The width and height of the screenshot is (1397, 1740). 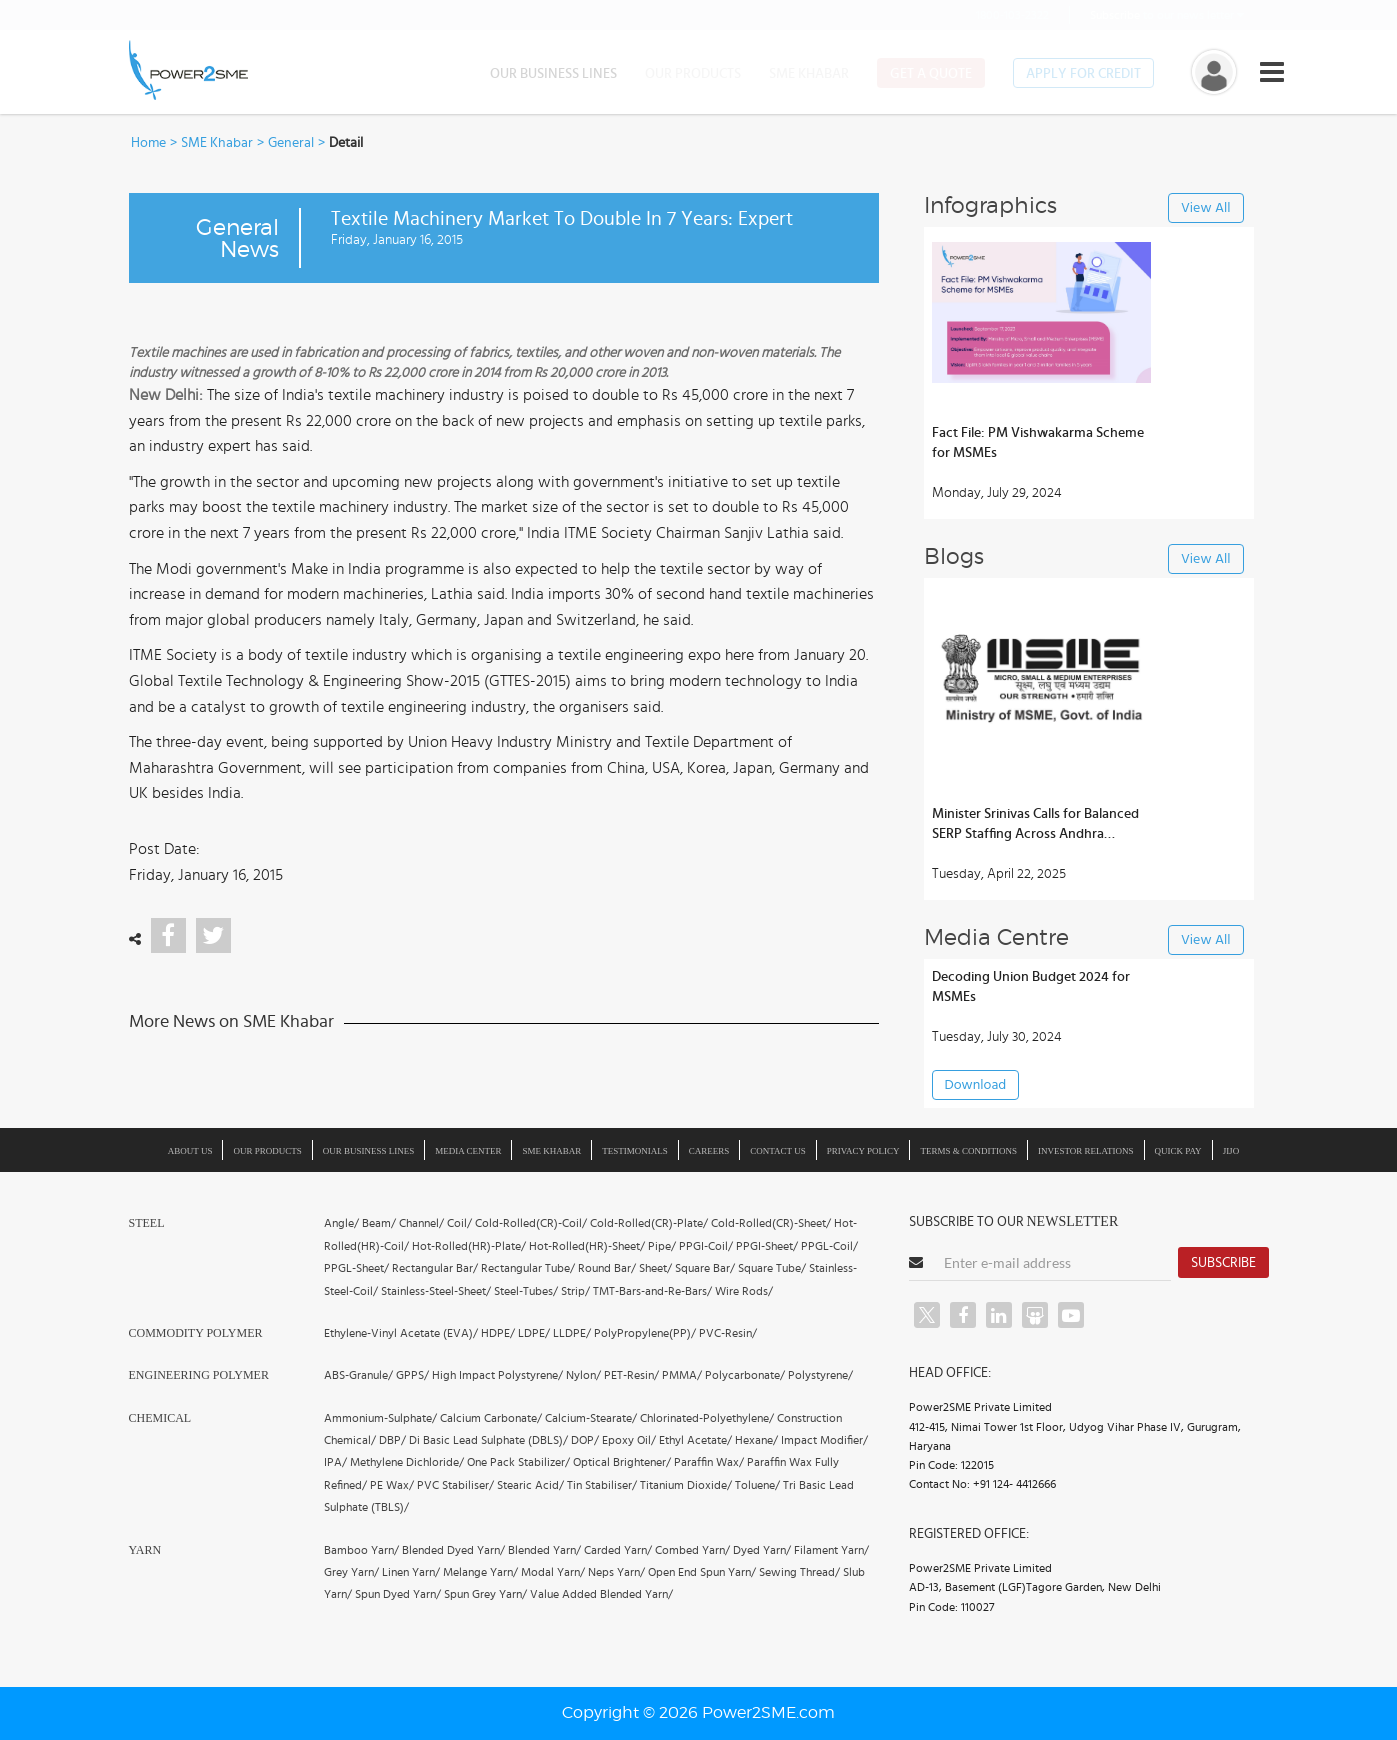 What do you see at coordinates (1231, 1151) in the screenshot?
I see `JIJO` at bounding box center [1231, 1151].